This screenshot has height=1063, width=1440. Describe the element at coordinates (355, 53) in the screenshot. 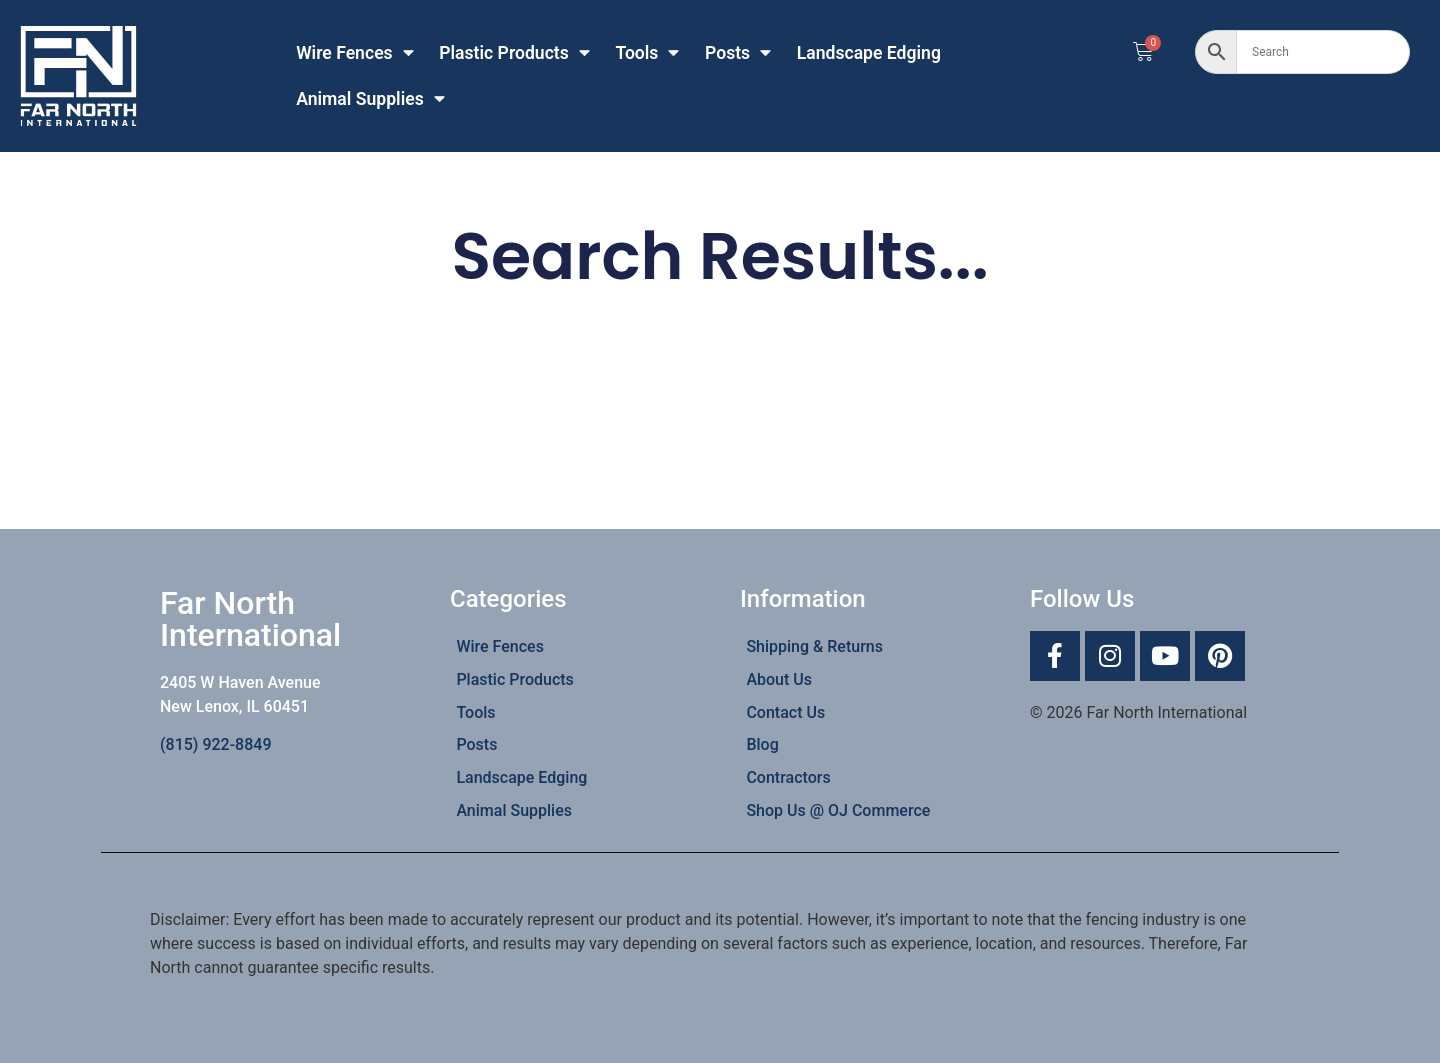

I see `Wire Fences` at that location.